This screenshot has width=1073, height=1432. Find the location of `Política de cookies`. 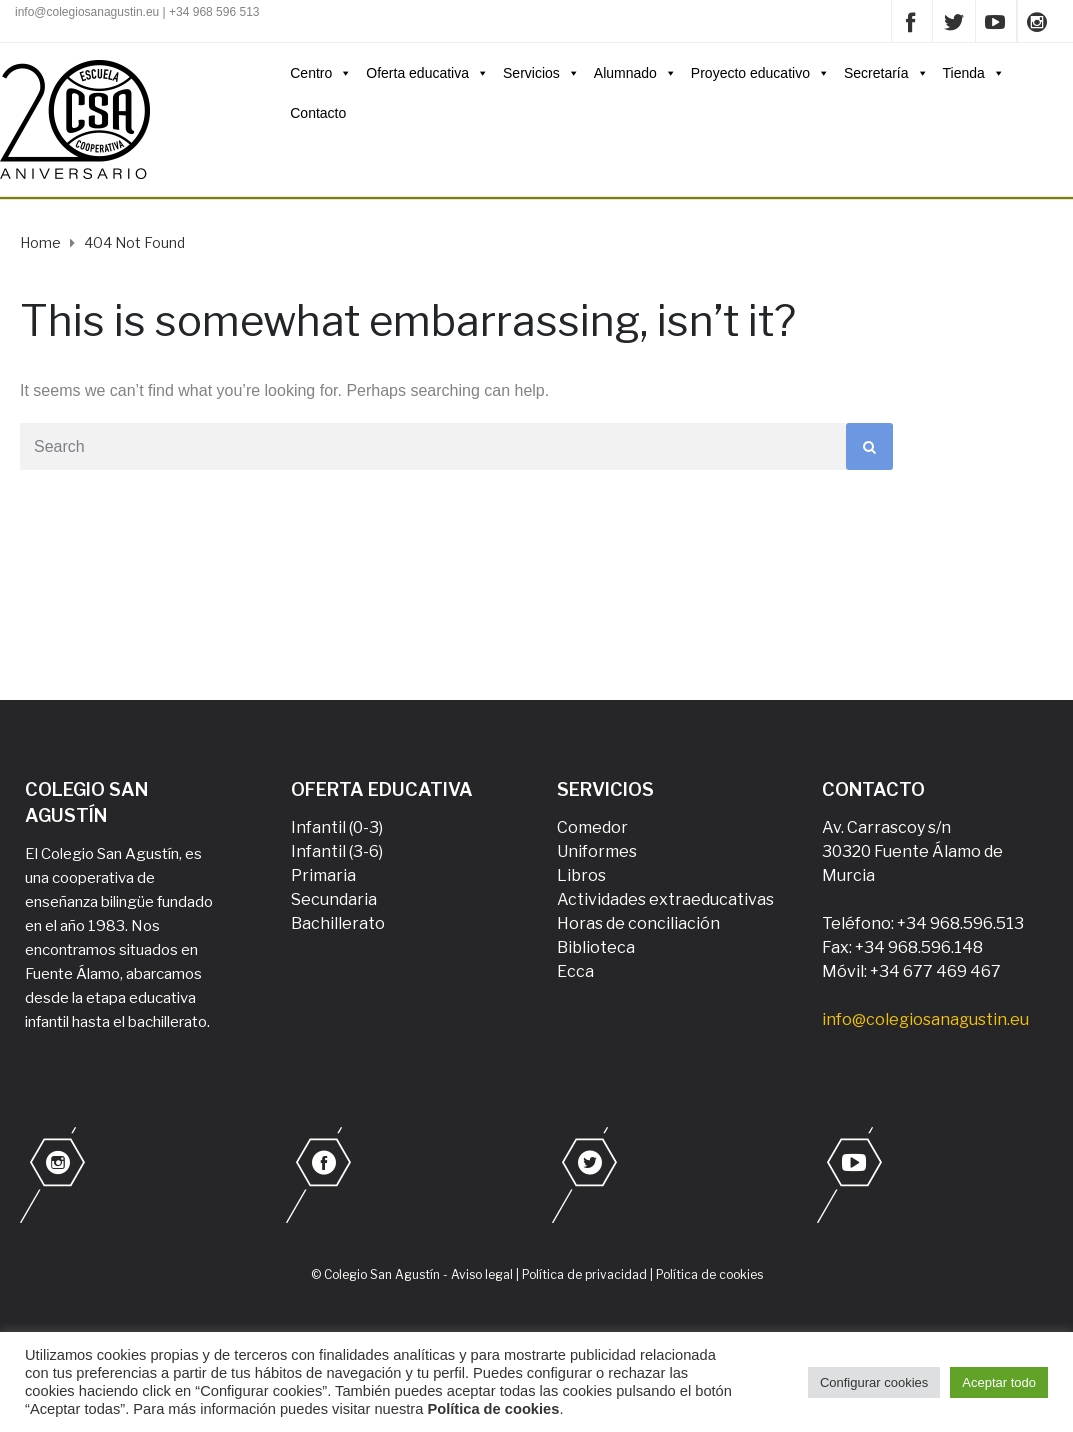

Política de cookies is located at coordinates (709, 1274).